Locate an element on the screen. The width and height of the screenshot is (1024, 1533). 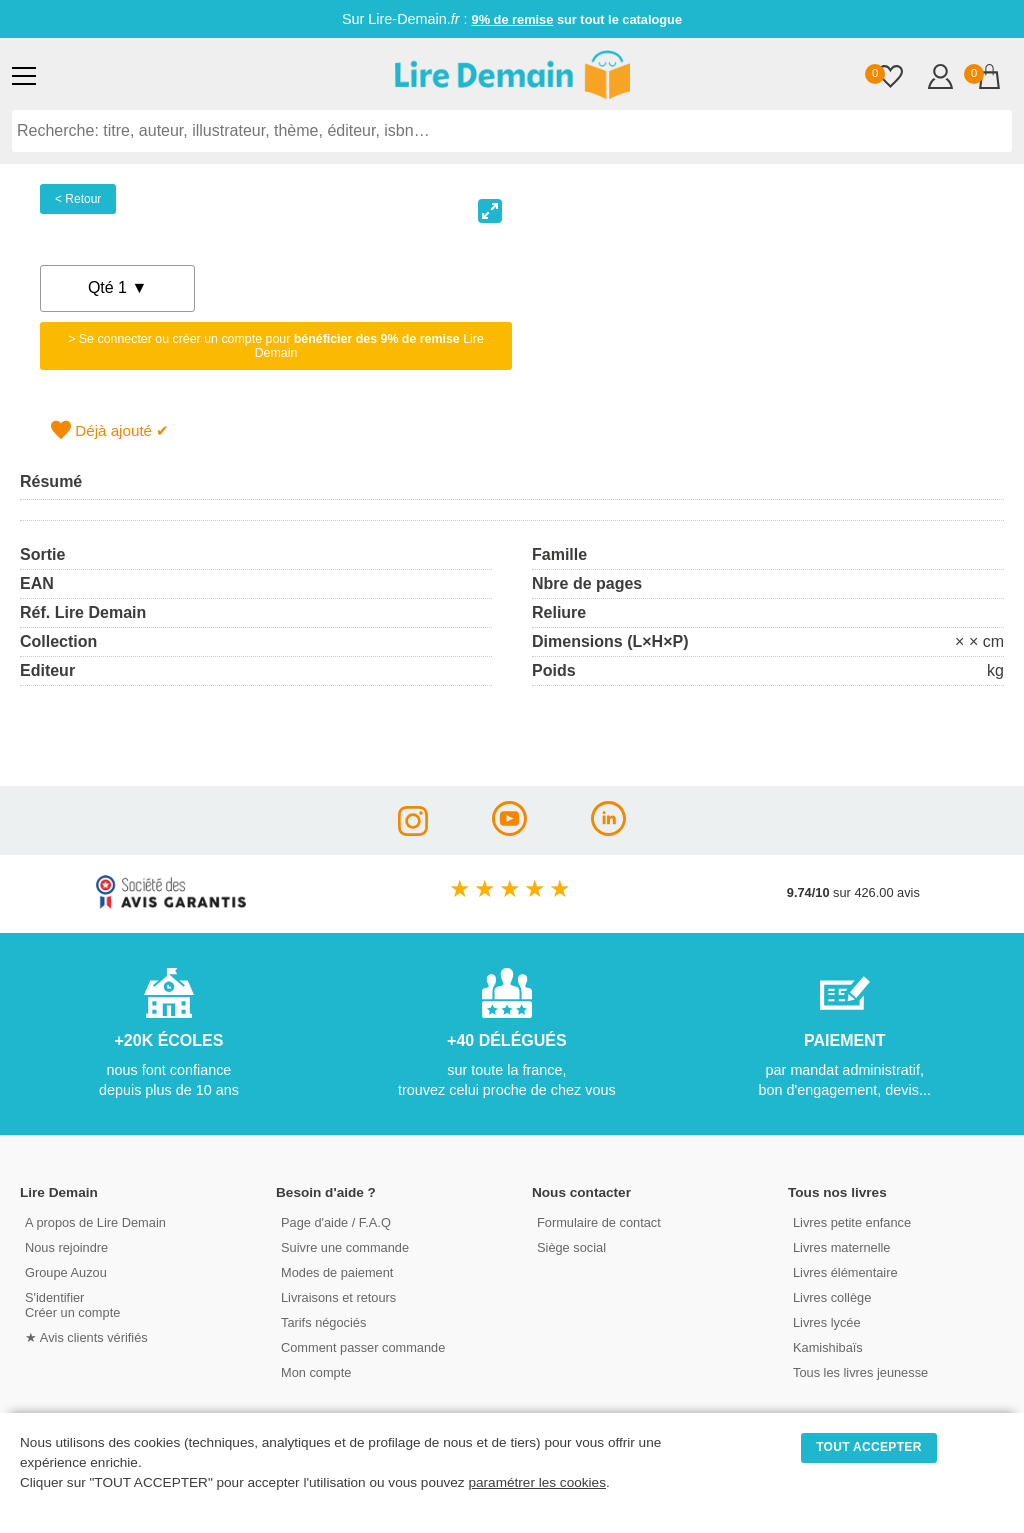
> Se connecter ou créer un compte pour Lire Demain is located at coordinates (276, 346).